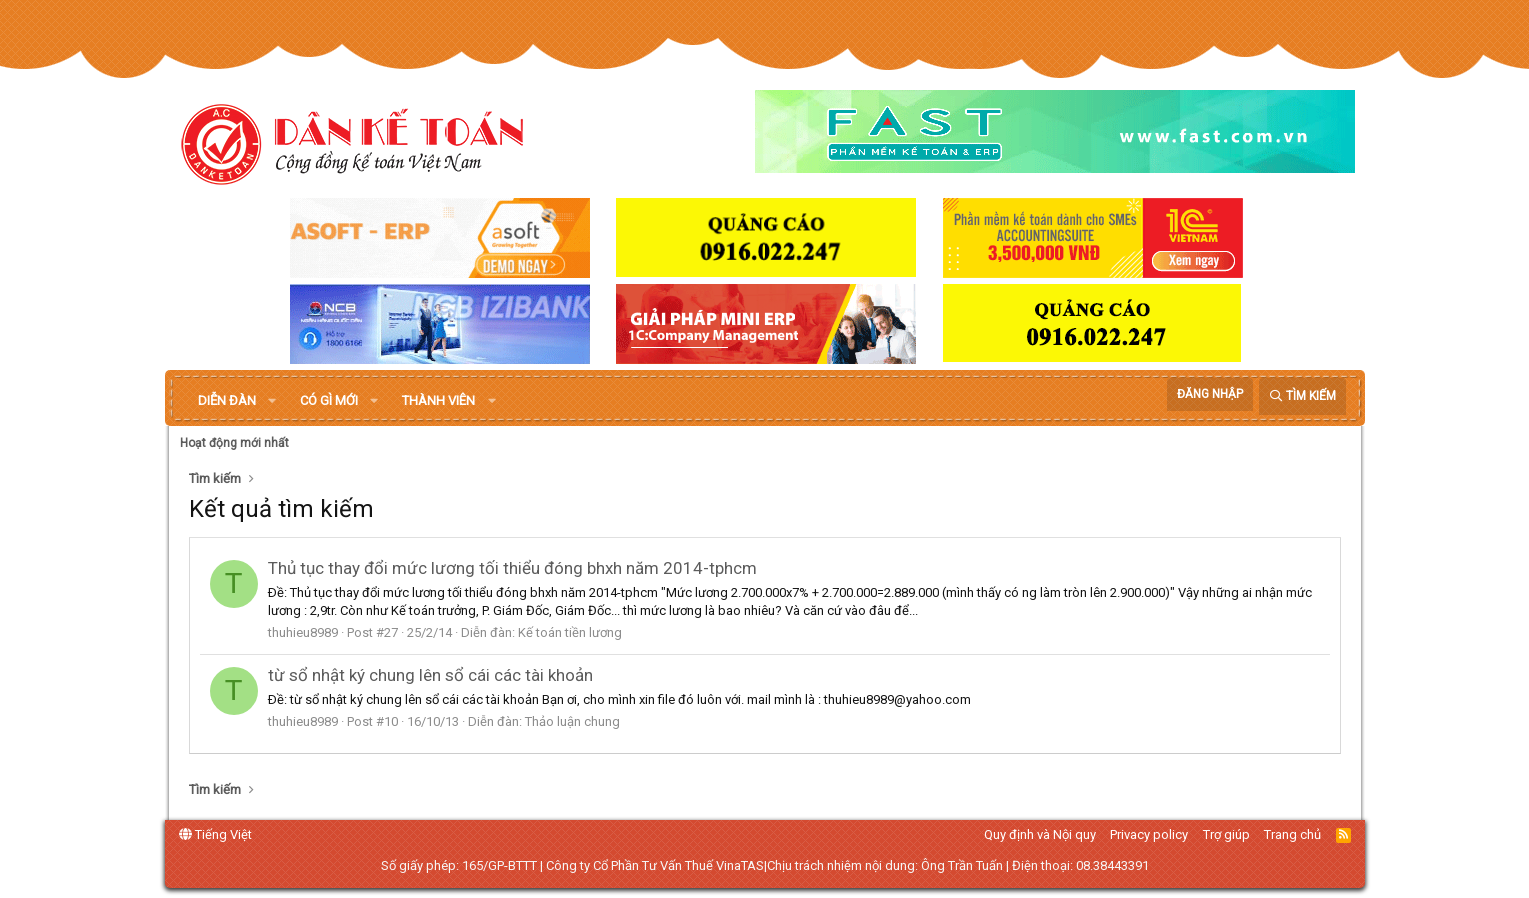  I want to click on [button], so click(272, 401).